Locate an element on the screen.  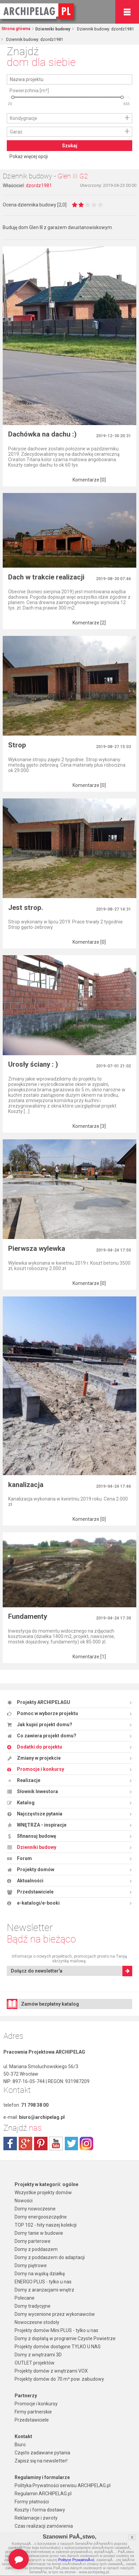
Zapisz się na newsletter! is located at coordinates (41, 2460).